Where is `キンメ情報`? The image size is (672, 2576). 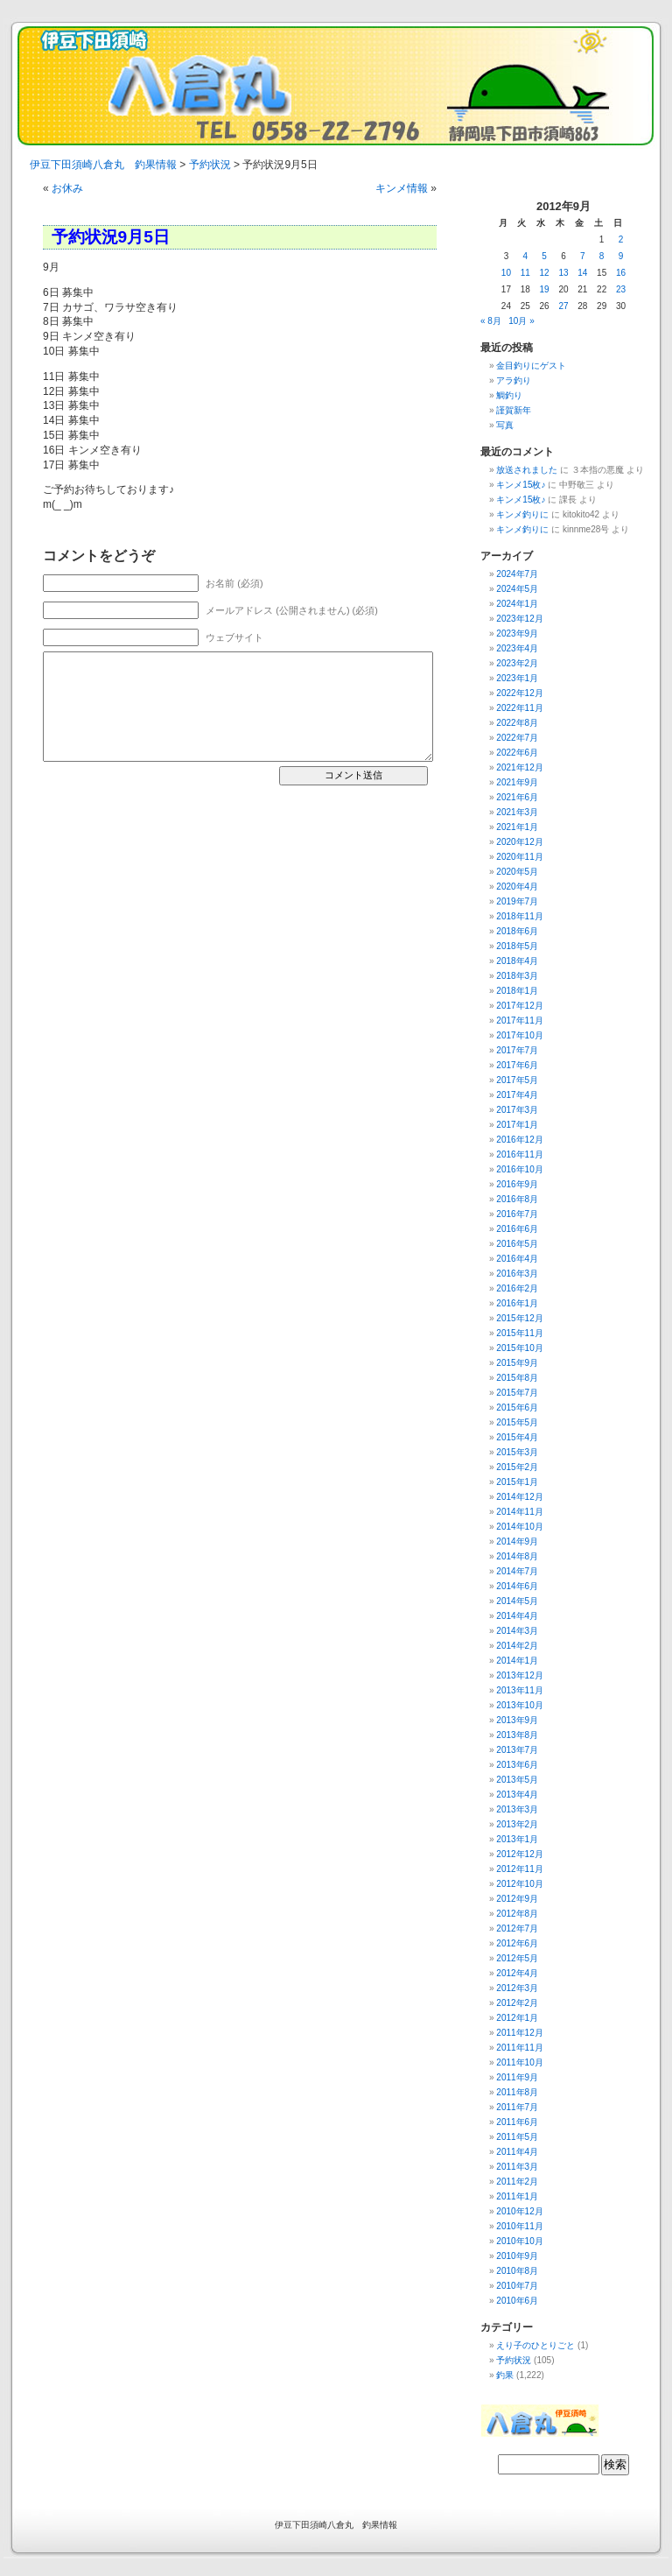
キンメ情報 is located at coordinates (401, 188).